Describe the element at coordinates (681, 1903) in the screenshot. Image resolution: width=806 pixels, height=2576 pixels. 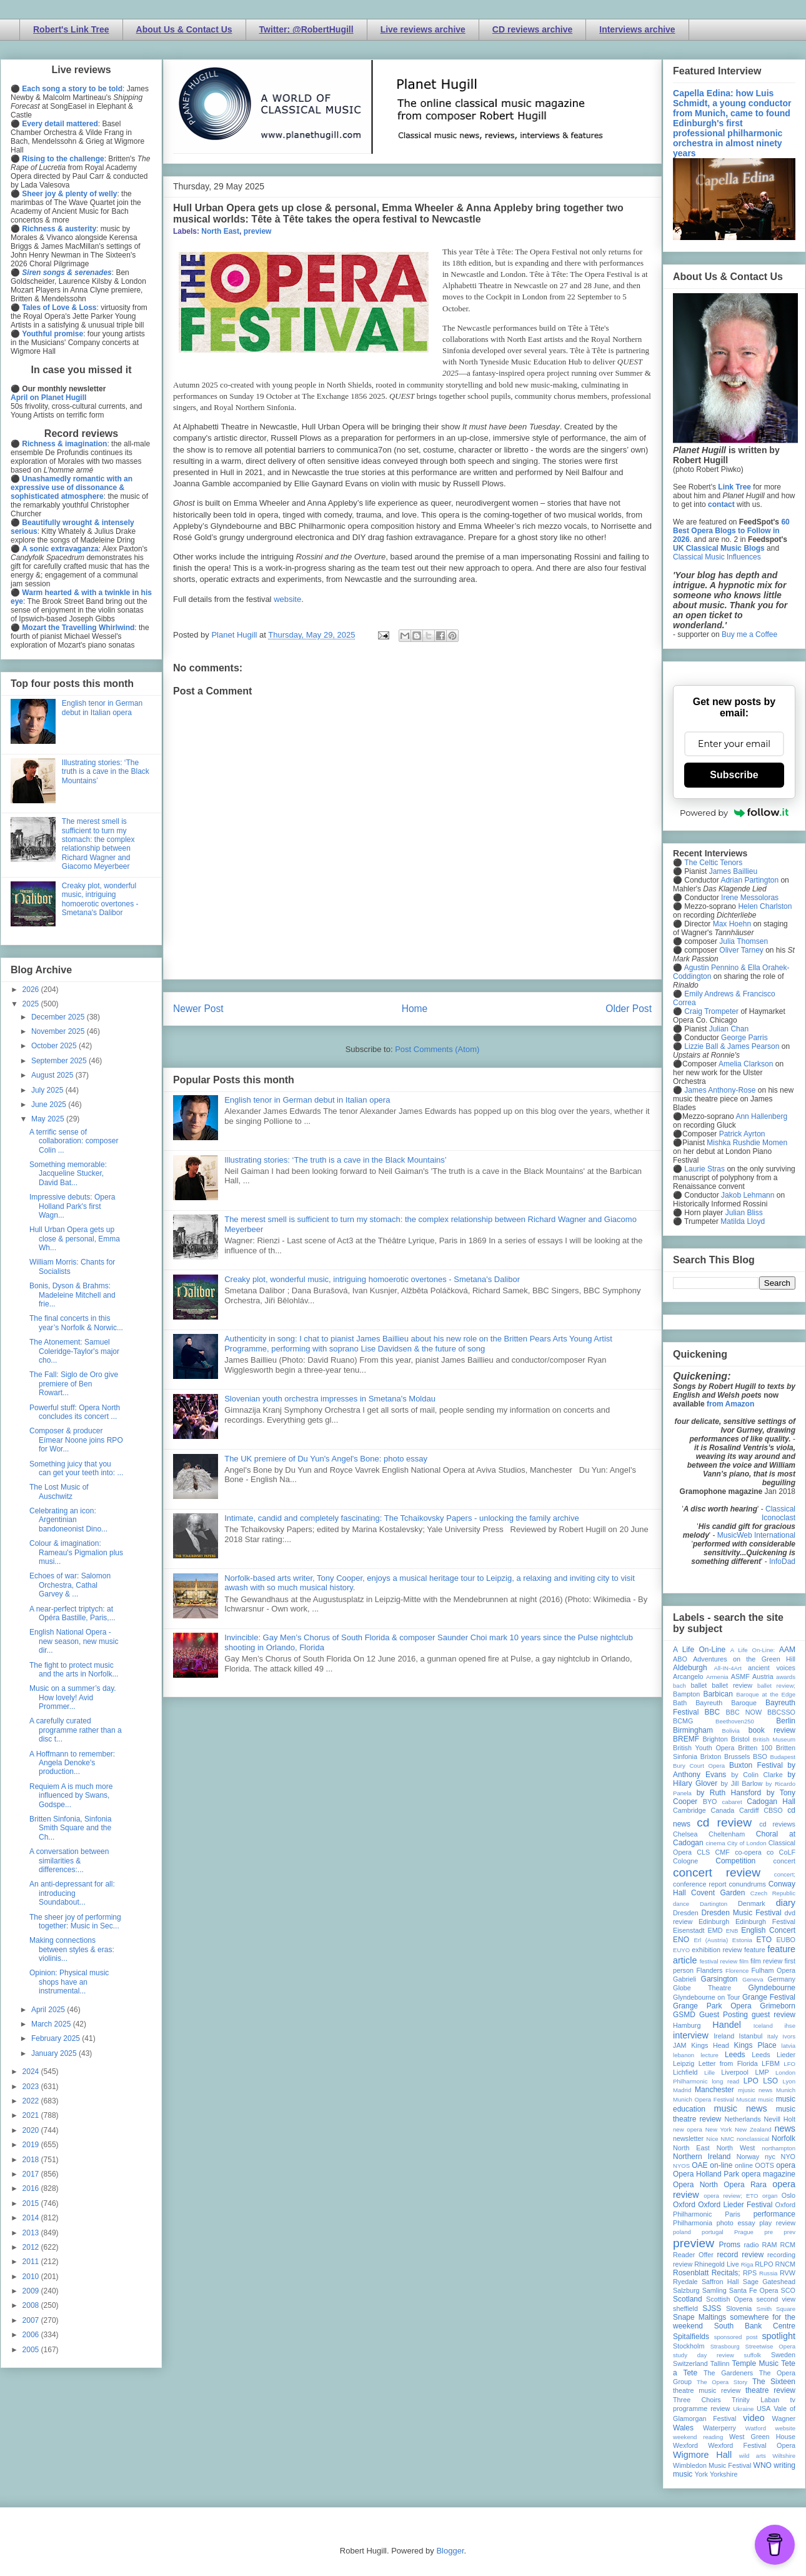
I see `dance` at that location.